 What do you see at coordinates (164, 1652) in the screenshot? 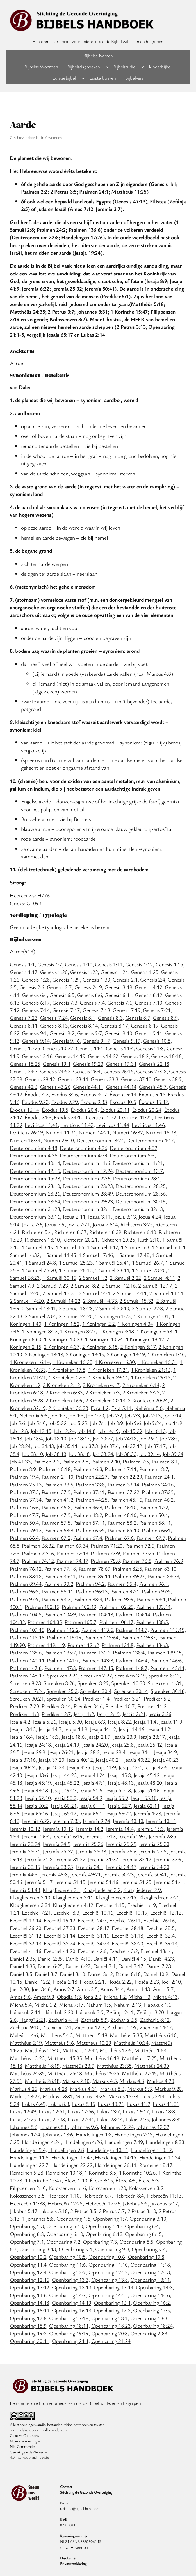
I see `Psalmen 139:15` at bounding box center [164, 1652].